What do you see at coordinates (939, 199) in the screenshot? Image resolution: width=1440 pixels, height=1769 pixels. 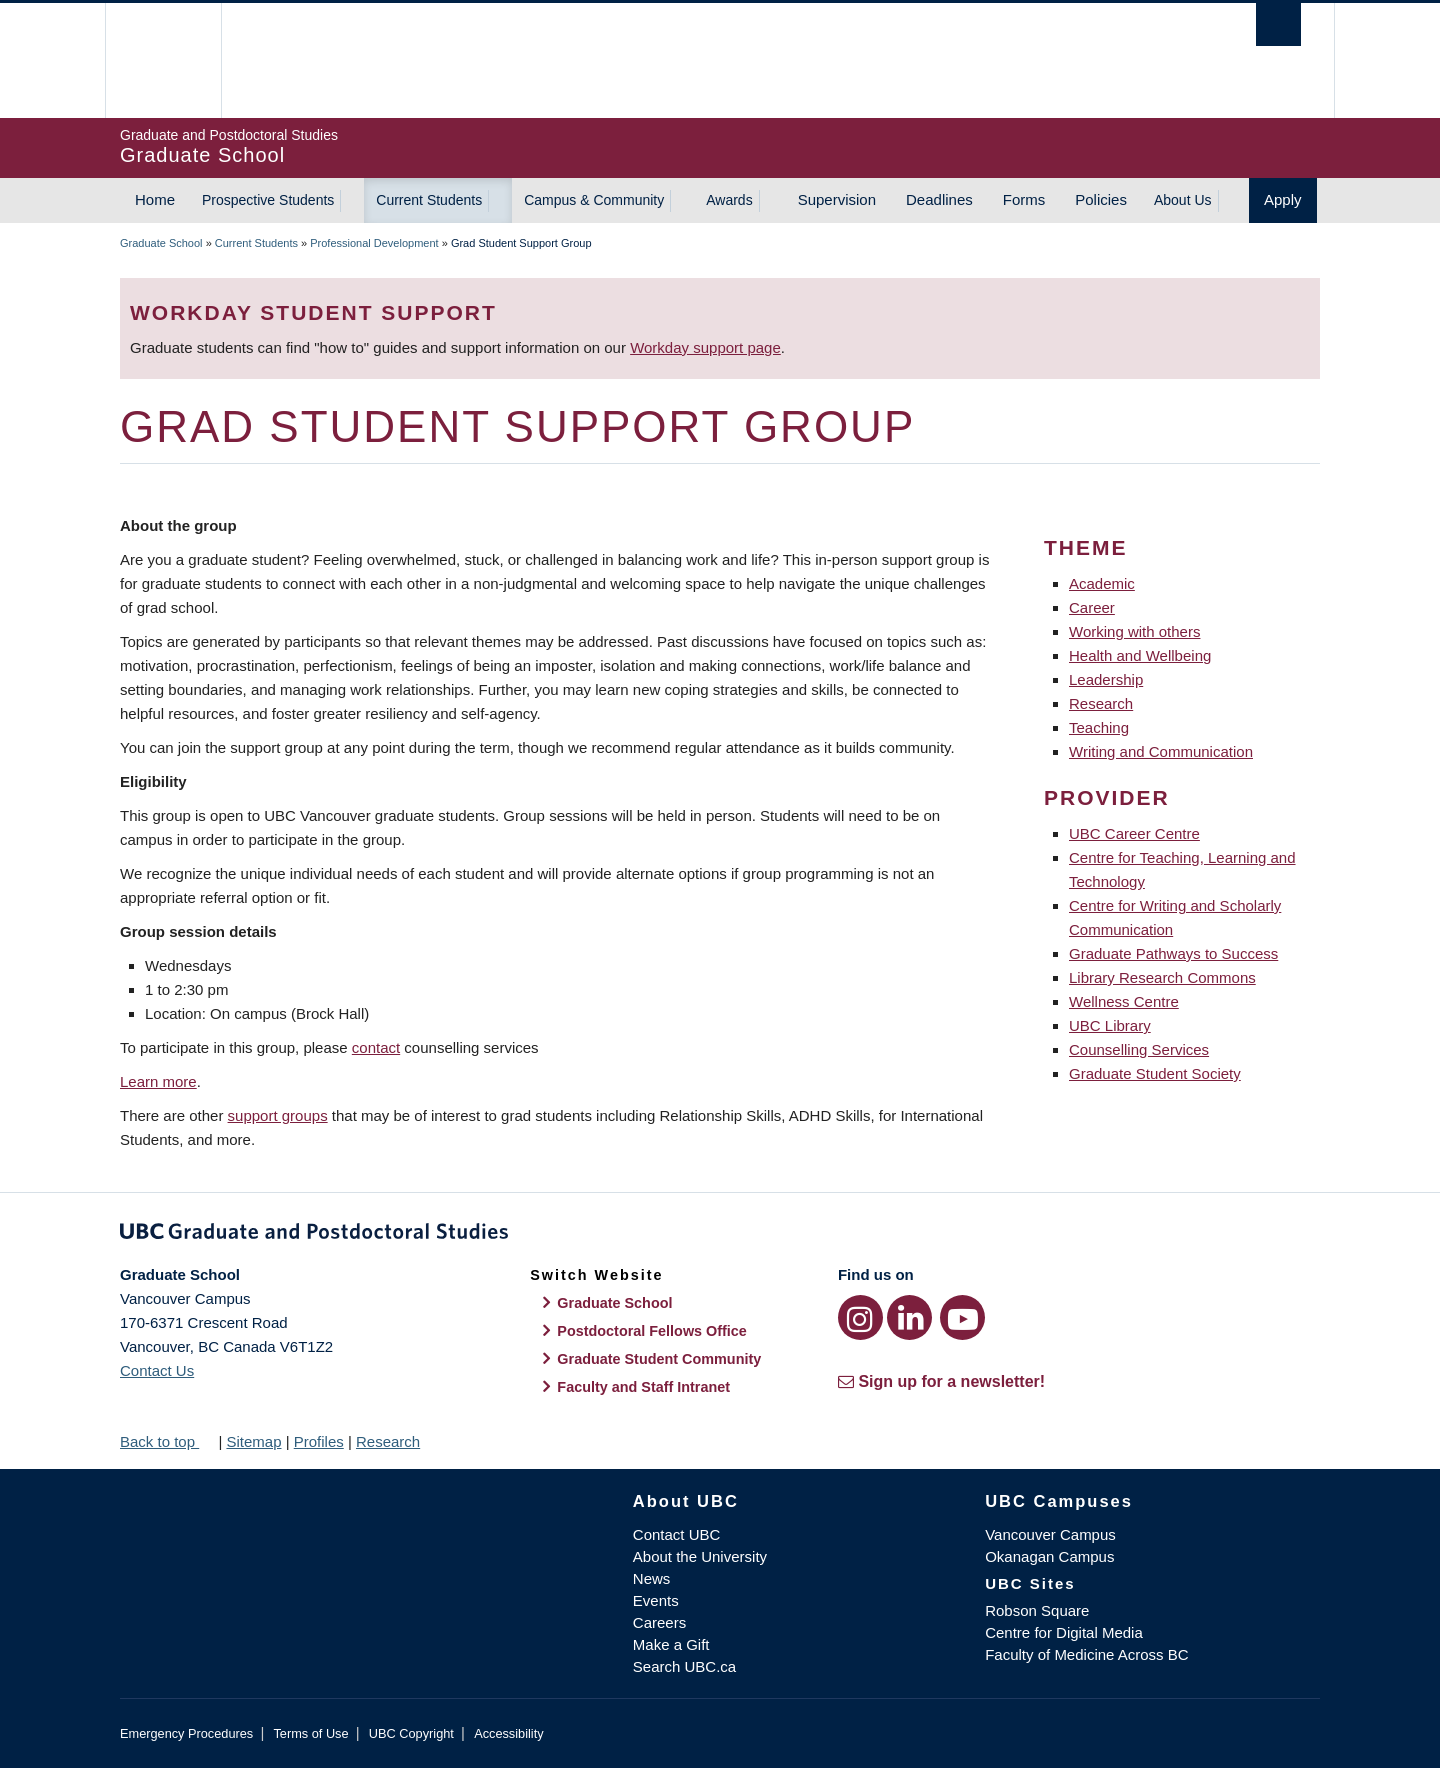 I see `Deadlines` at bounding box center [939, 199].